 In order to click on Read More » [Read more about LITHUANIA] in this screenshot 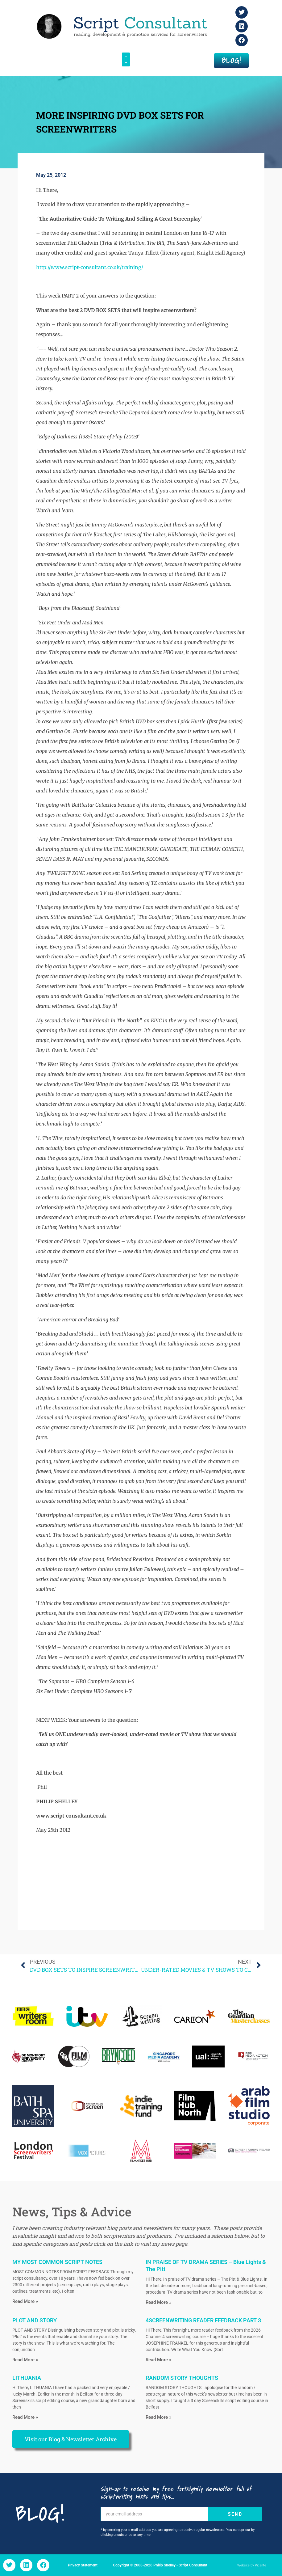, I will do `click(25, 2417)`.